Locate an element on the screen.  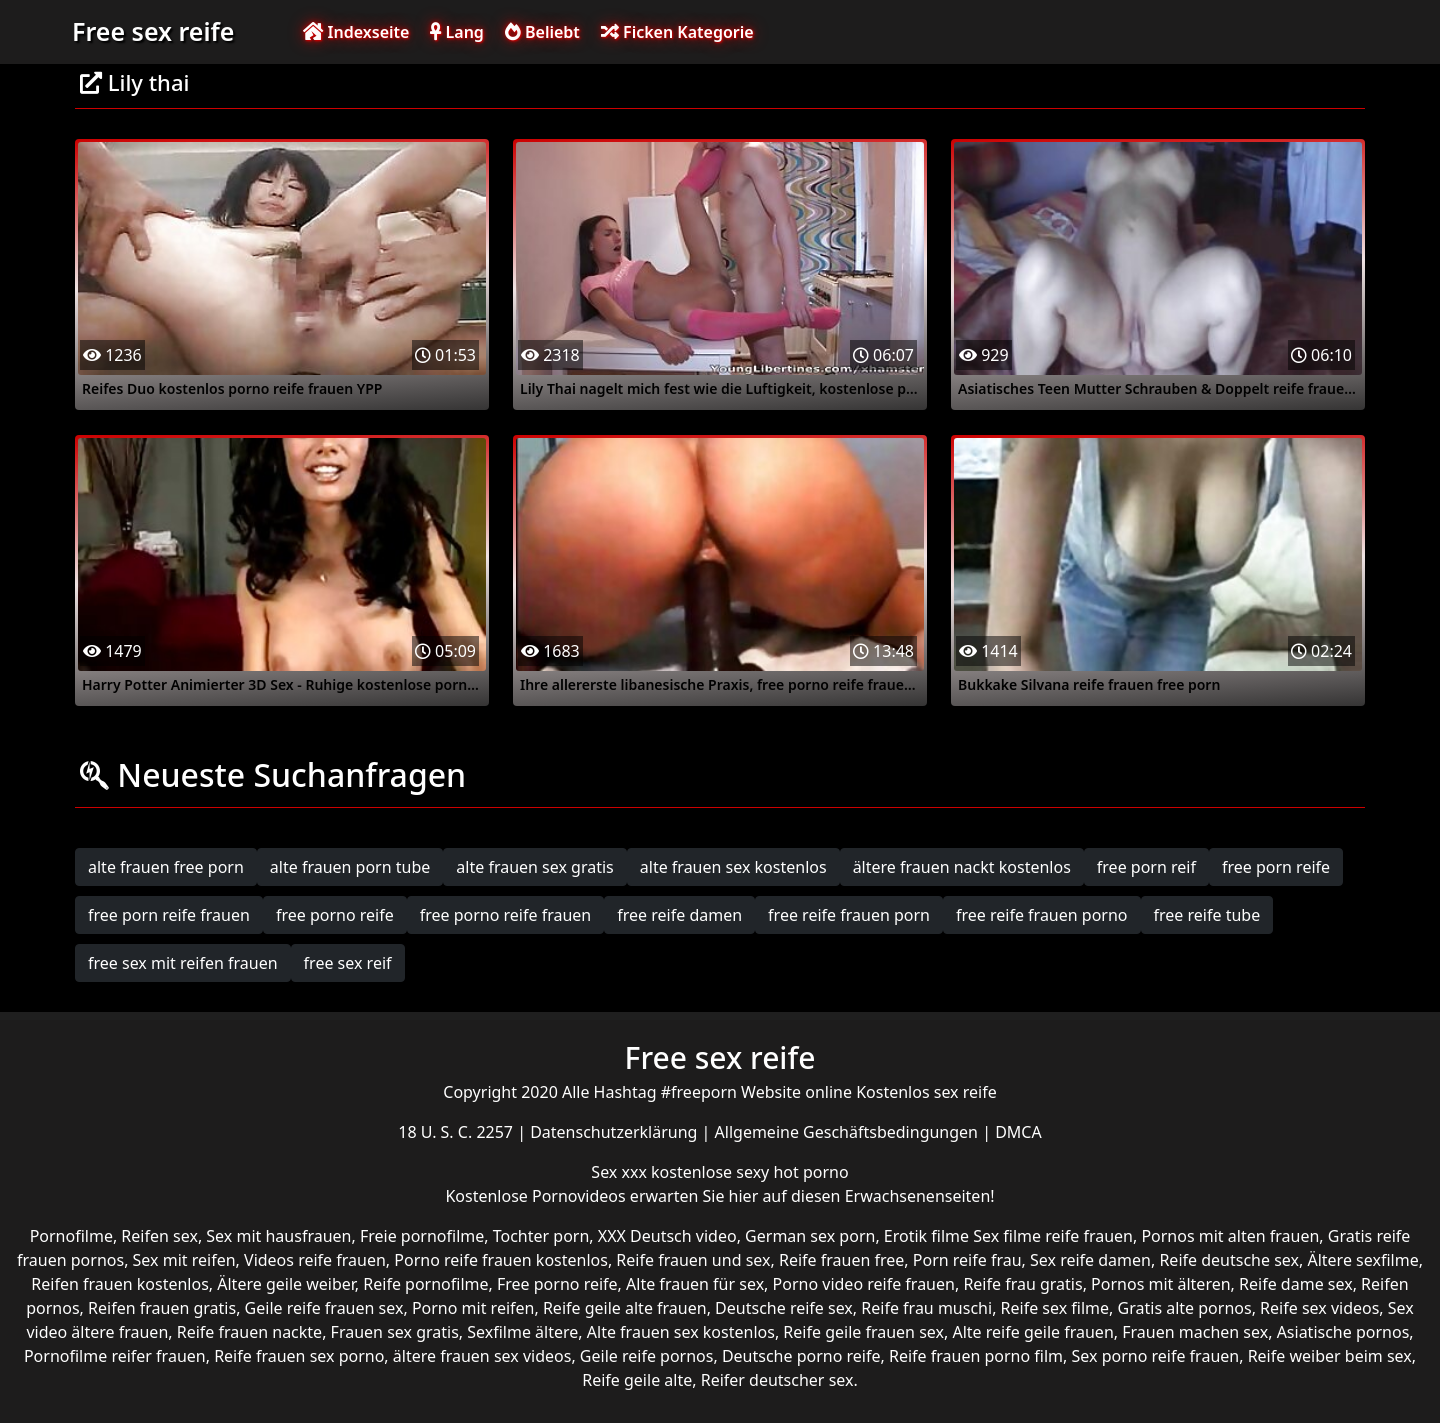
Reife frau muschi is located at coordinates (926, 1308).